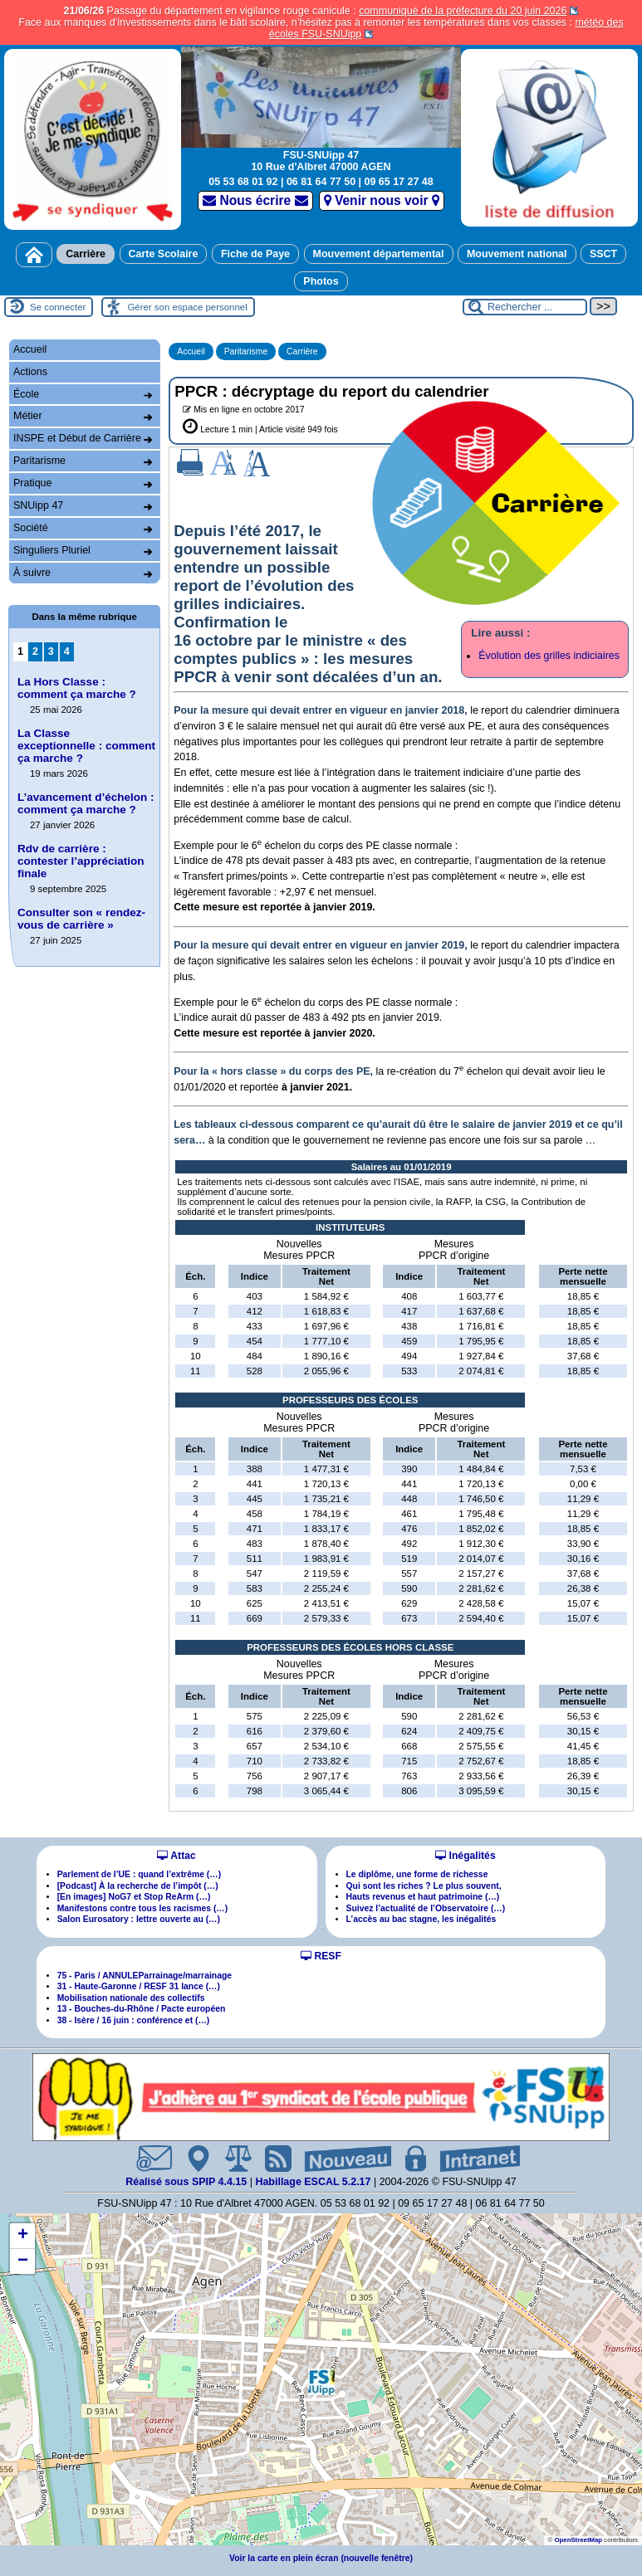 Image resolution: width=642 pixels, height=2576 pixels. I want to click on 2 [Aller à la page 2], so click(35, 651).